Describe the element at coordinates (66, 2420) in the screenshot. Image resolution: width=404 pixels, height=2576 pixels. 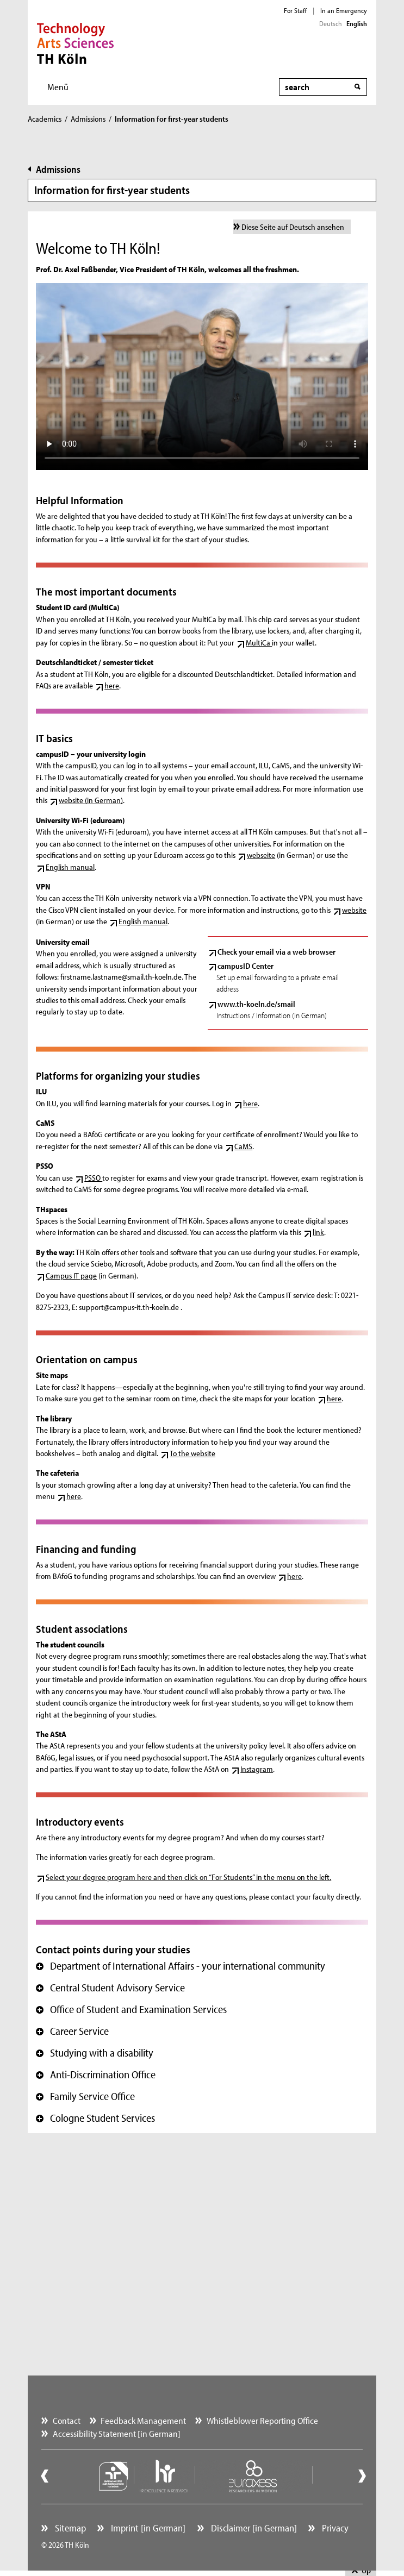
I see `Contact` at that location.